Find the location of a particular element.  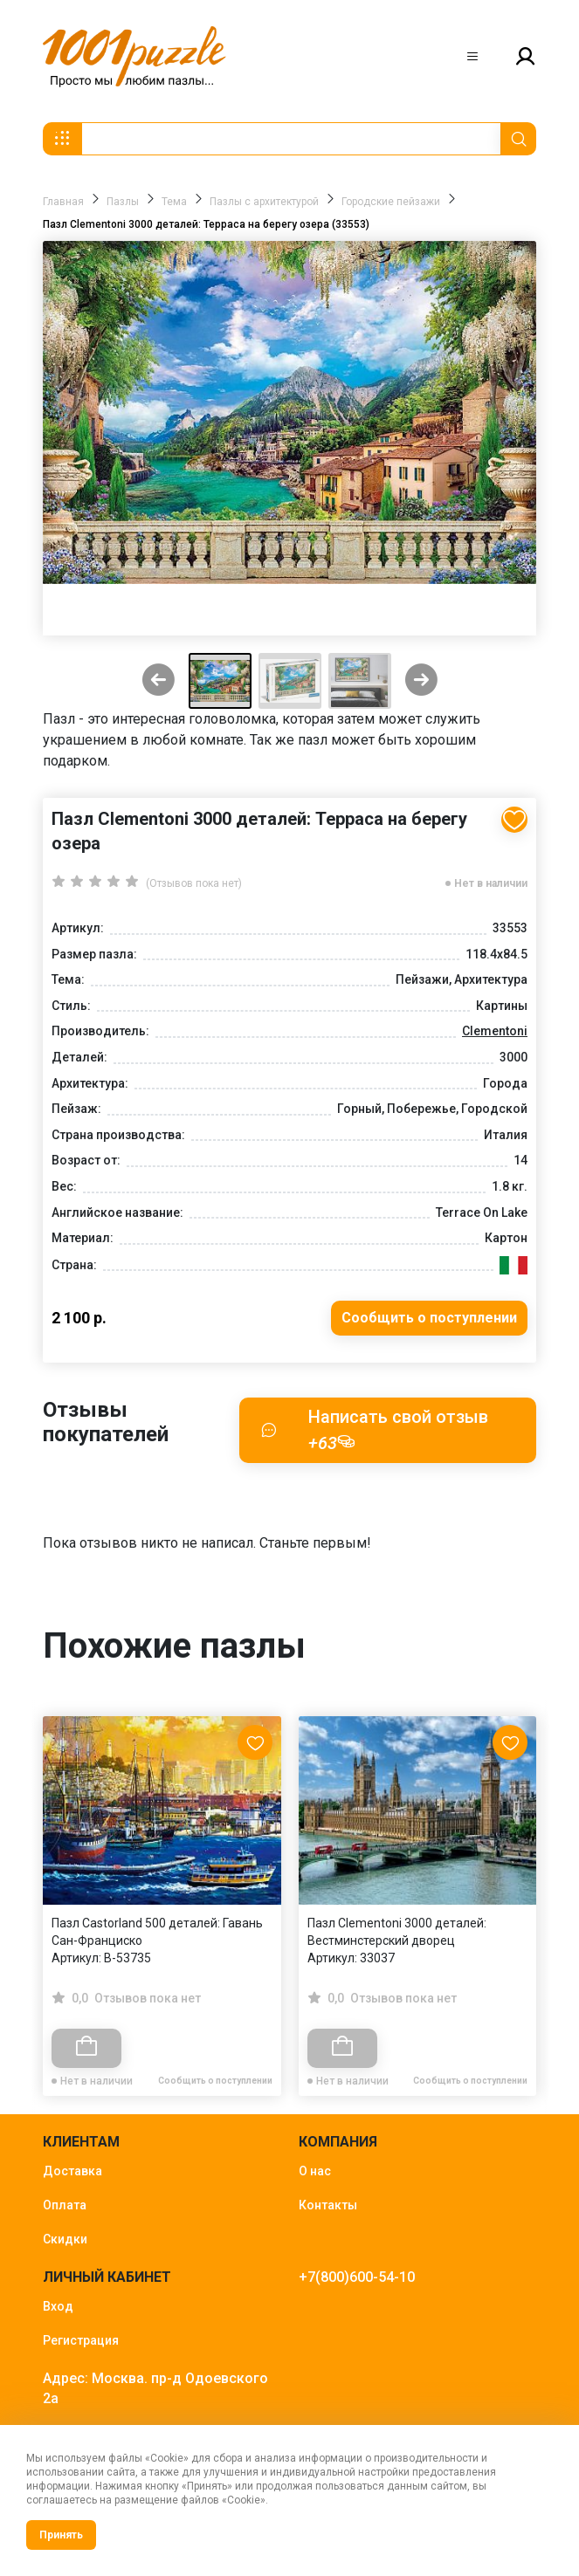

Адрес: Москва. пр-д Одоевского 2а is located at coordinates (155, 2388).